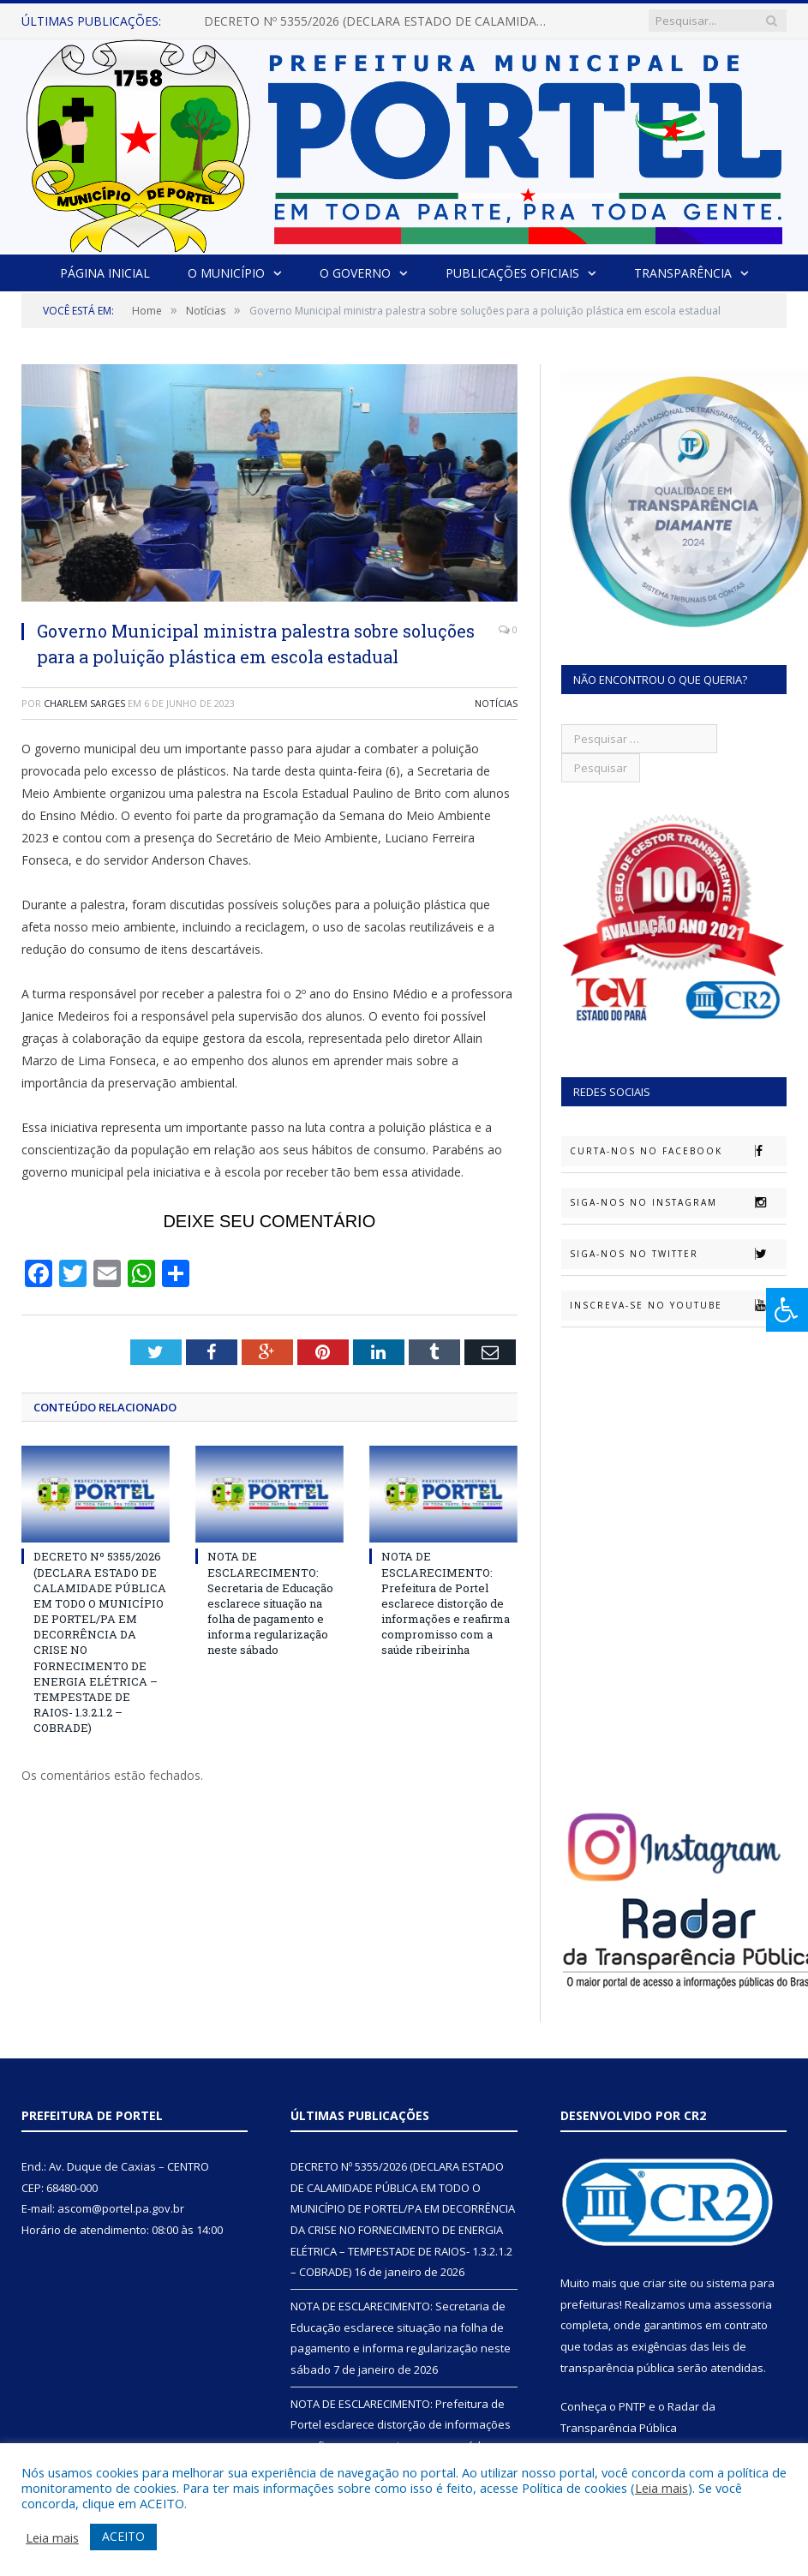 This screenshot has width=808, height=2576. I want to click on Transparência, so click(681, 273).